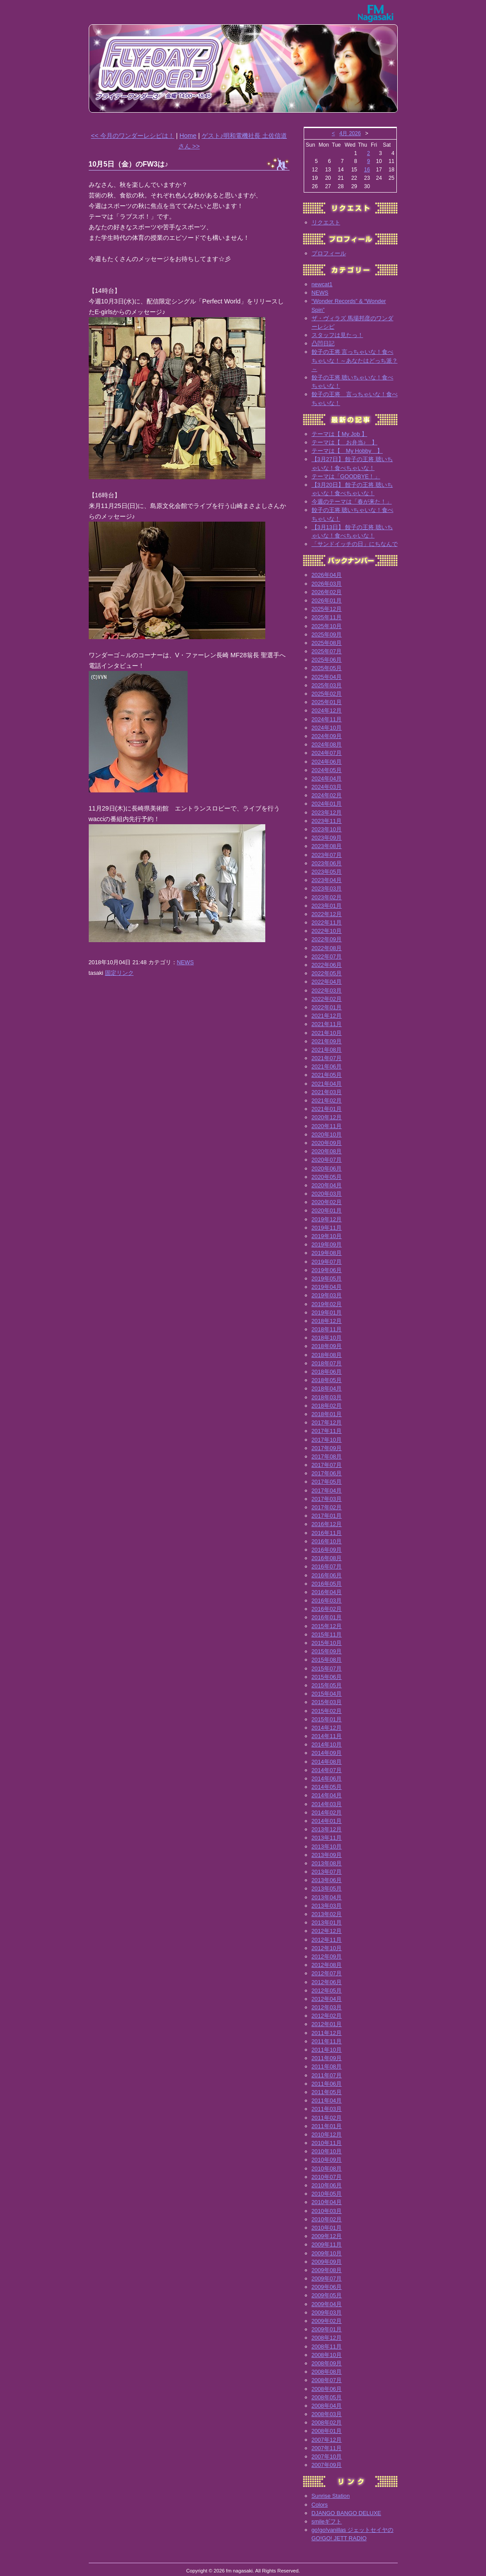 This screenshot has height=2576, width=486. Describe the element at coordinates (327, 1143) in the screenshot. I see `2020年09月` at that location.